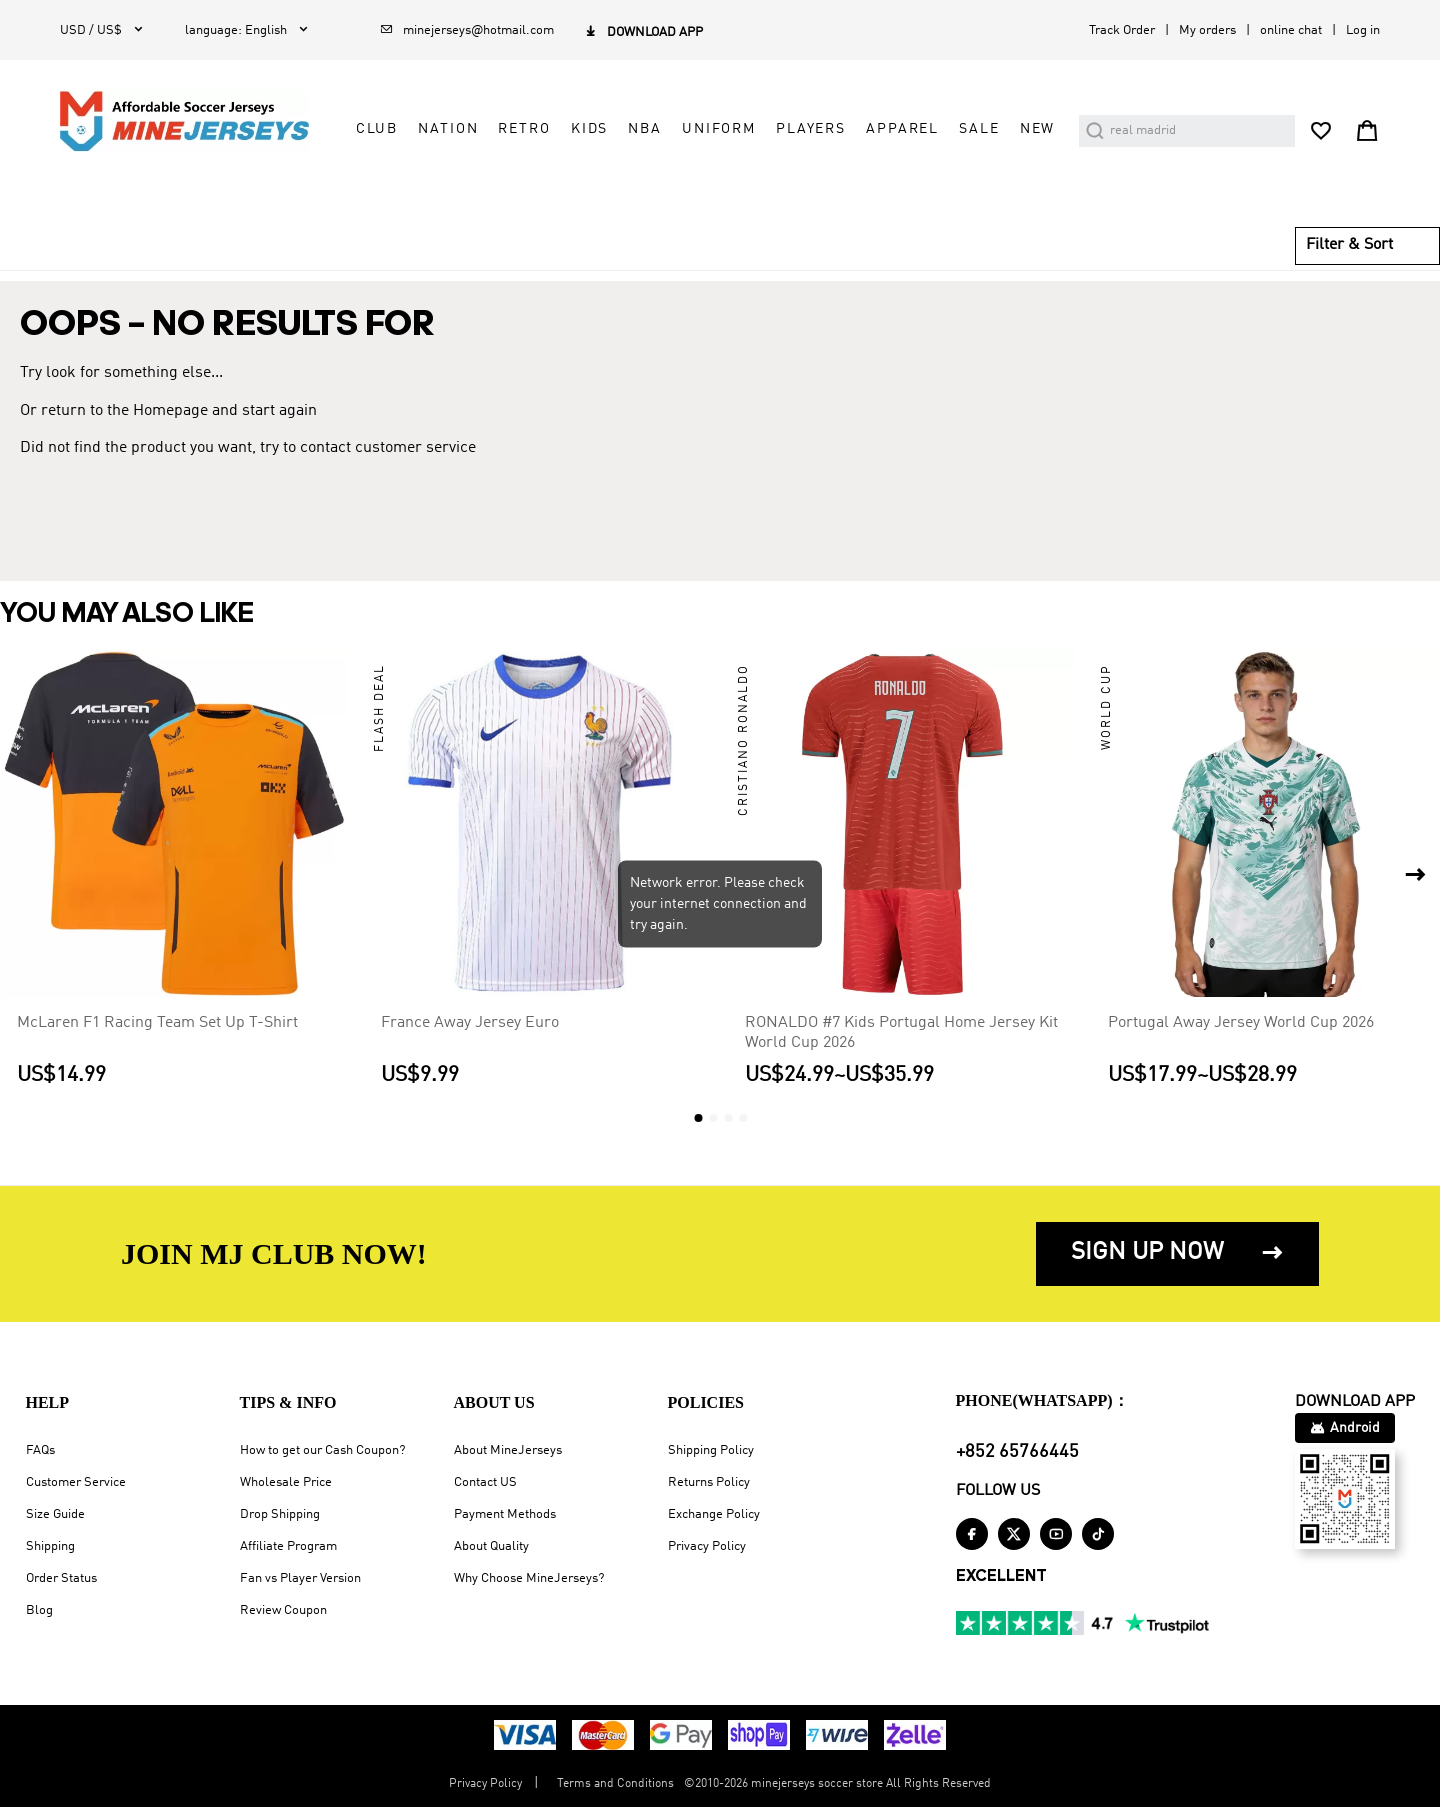 The image size is (1440, 1807). What do you see at coordinates (485, 1482) in the screenshot?
I see `Contact US` at bounding box center [485, 1482].